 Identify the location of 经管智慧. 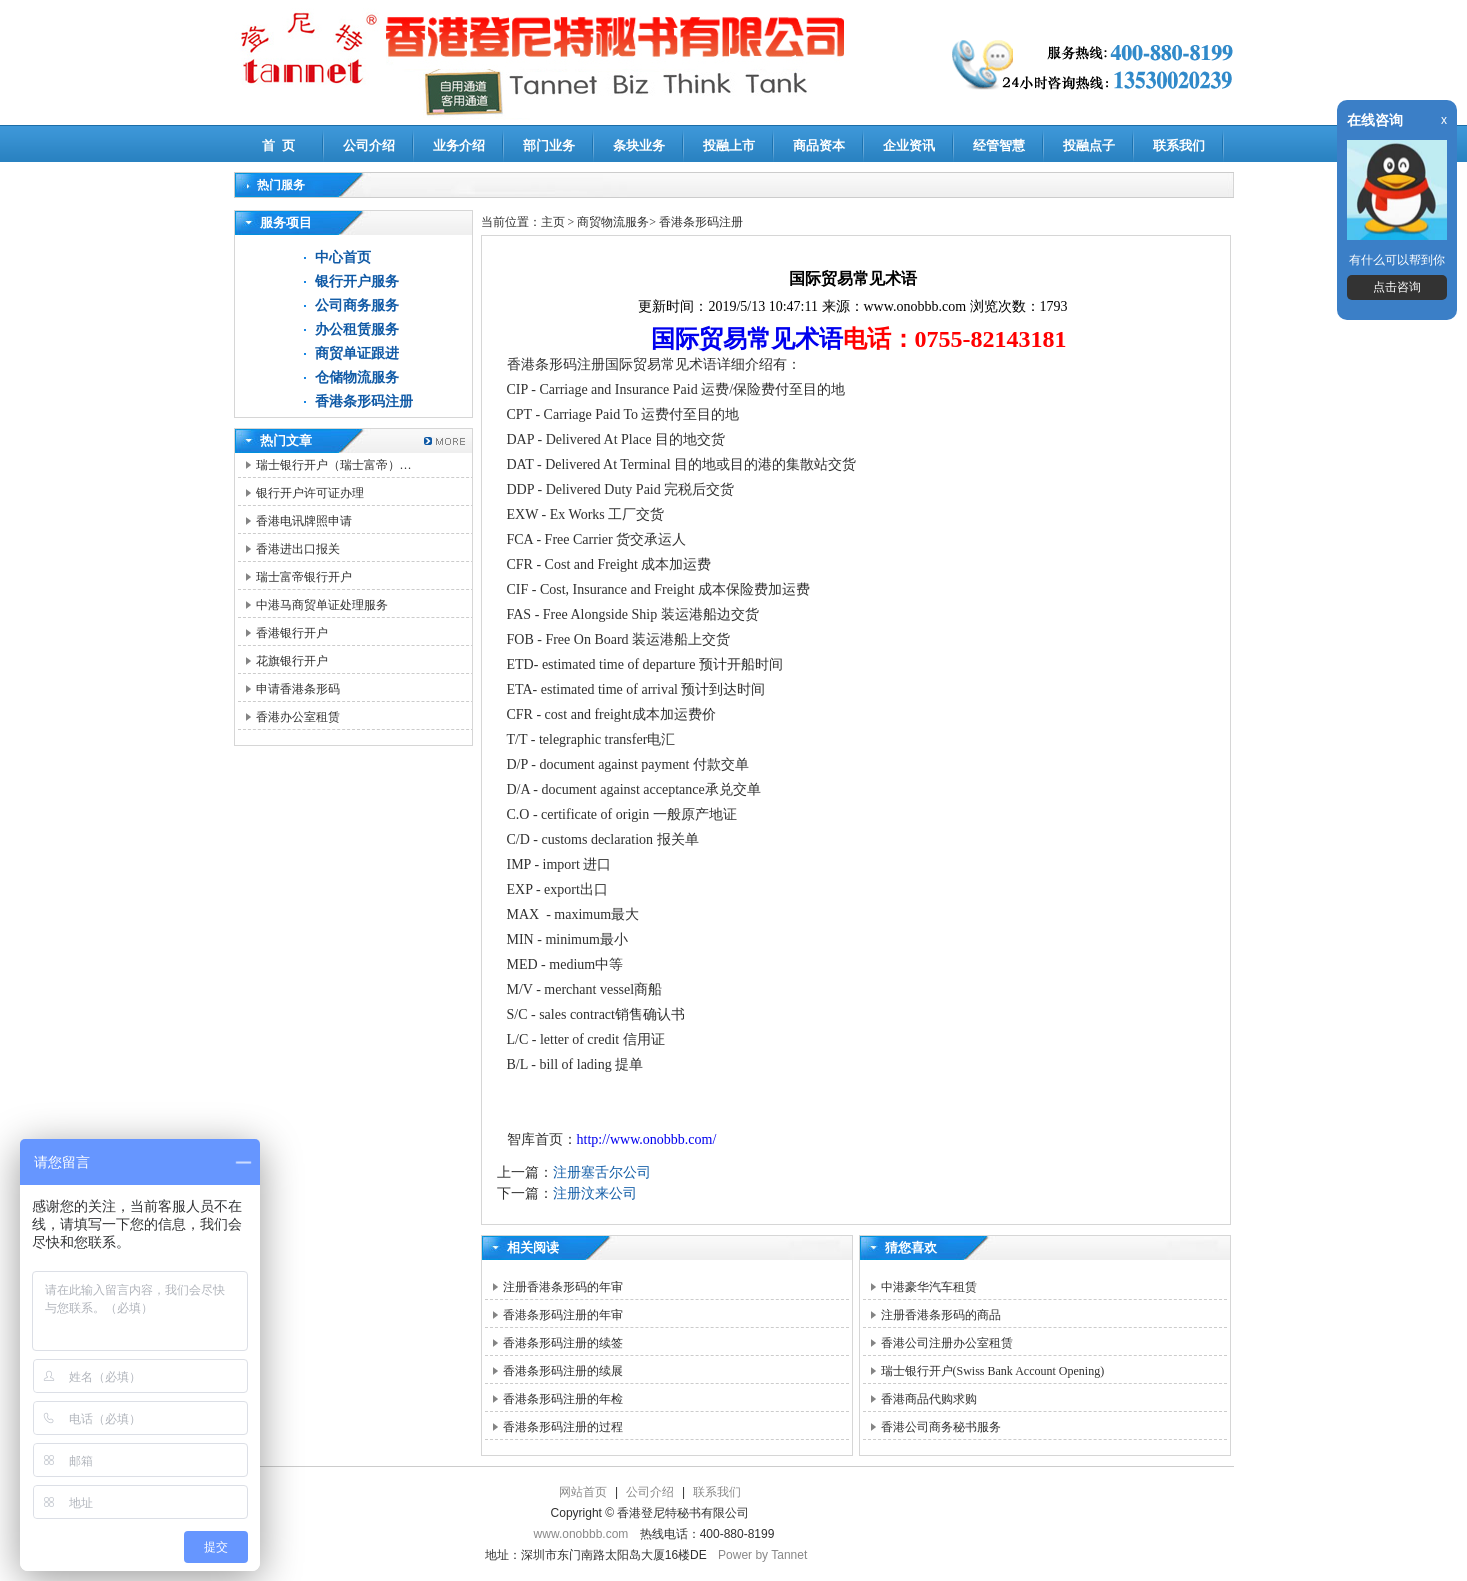
(999, 145).